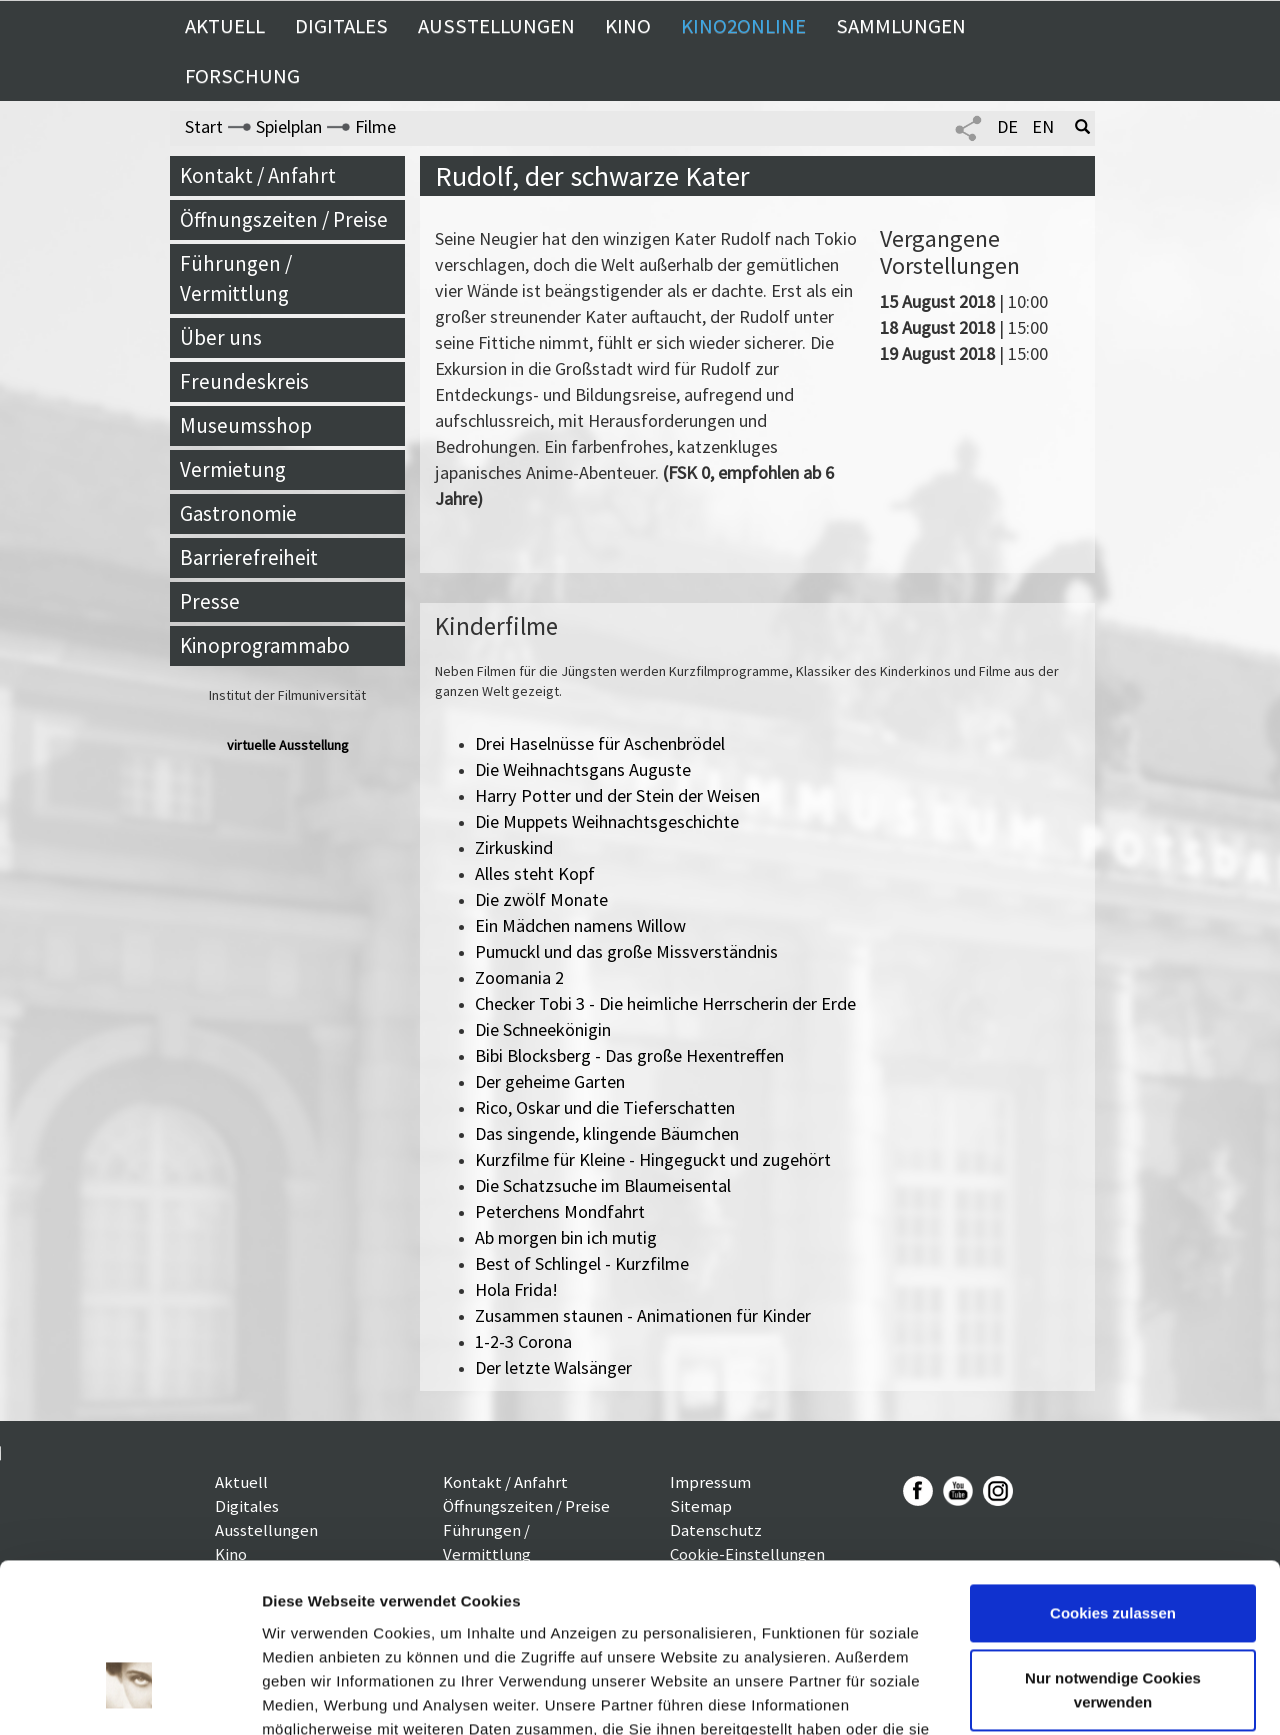 This screenshot has width=1280, height=1735. What do you see at coordinates (341, 26) in the screenshot?
I see `Digitales` at bounding box center [341, 26].